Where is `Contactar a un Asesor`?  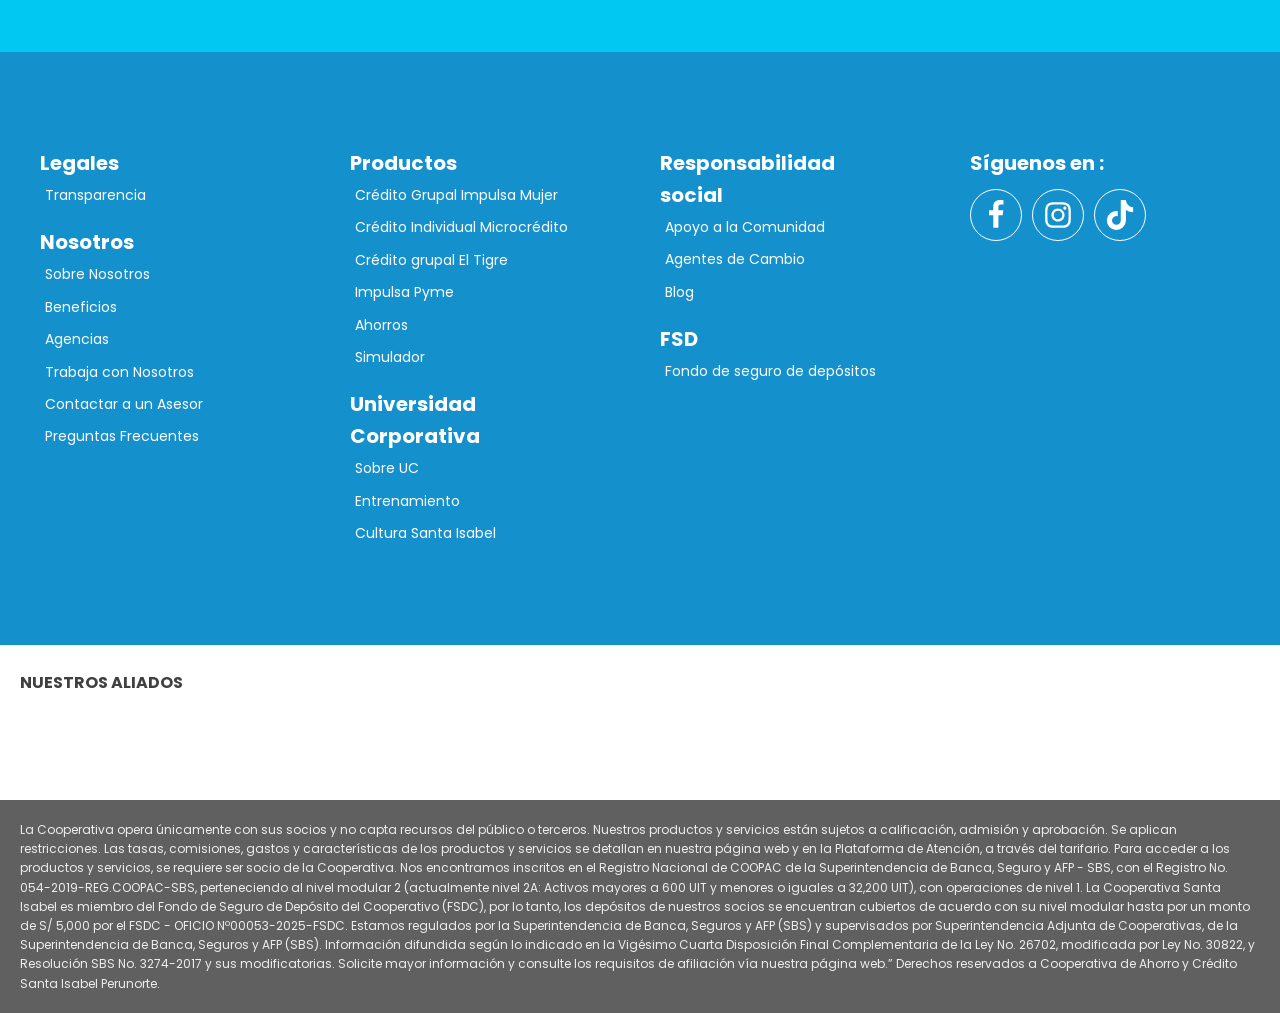 Contactar a un Asesor is located at coordinates (124, 404).